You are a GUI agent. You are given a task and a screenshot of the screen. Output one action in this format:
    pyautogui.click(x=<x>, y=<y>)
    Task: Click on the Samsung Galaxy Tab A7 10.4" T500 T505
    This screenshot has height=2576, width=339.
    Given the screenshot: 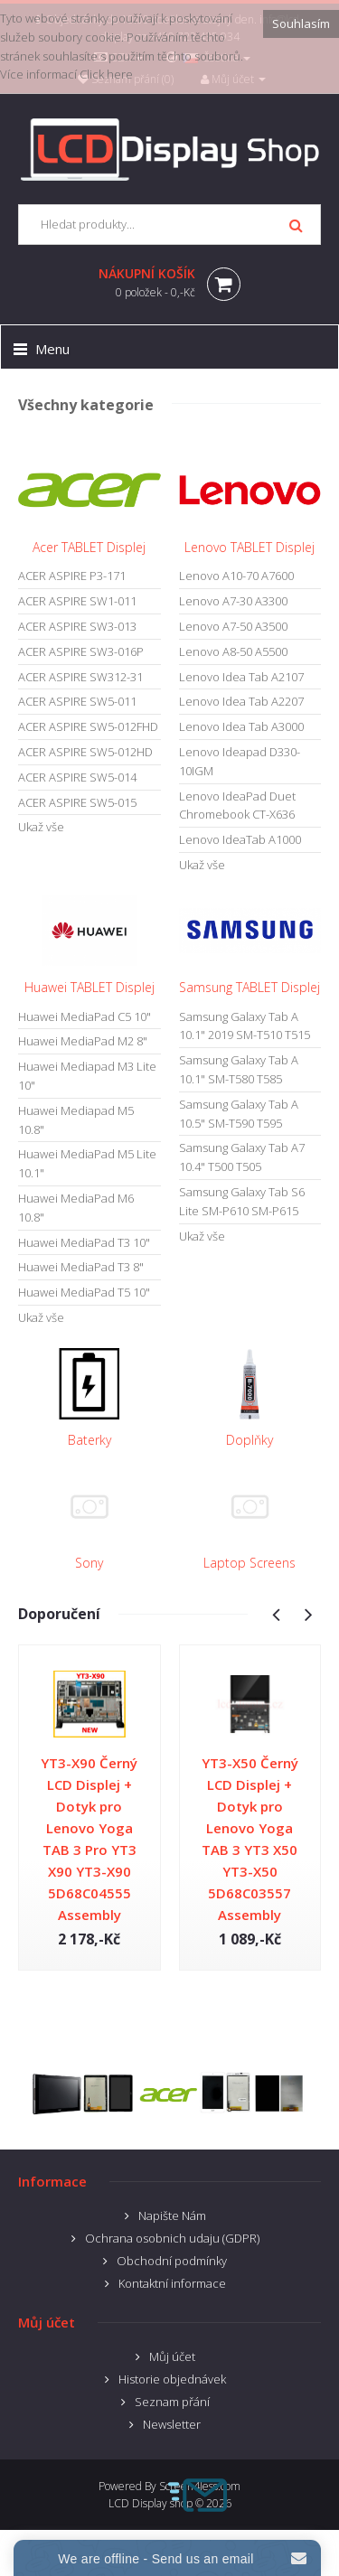 What is the action you would take?
    pyautogui.click(x=242, y=1157)
    